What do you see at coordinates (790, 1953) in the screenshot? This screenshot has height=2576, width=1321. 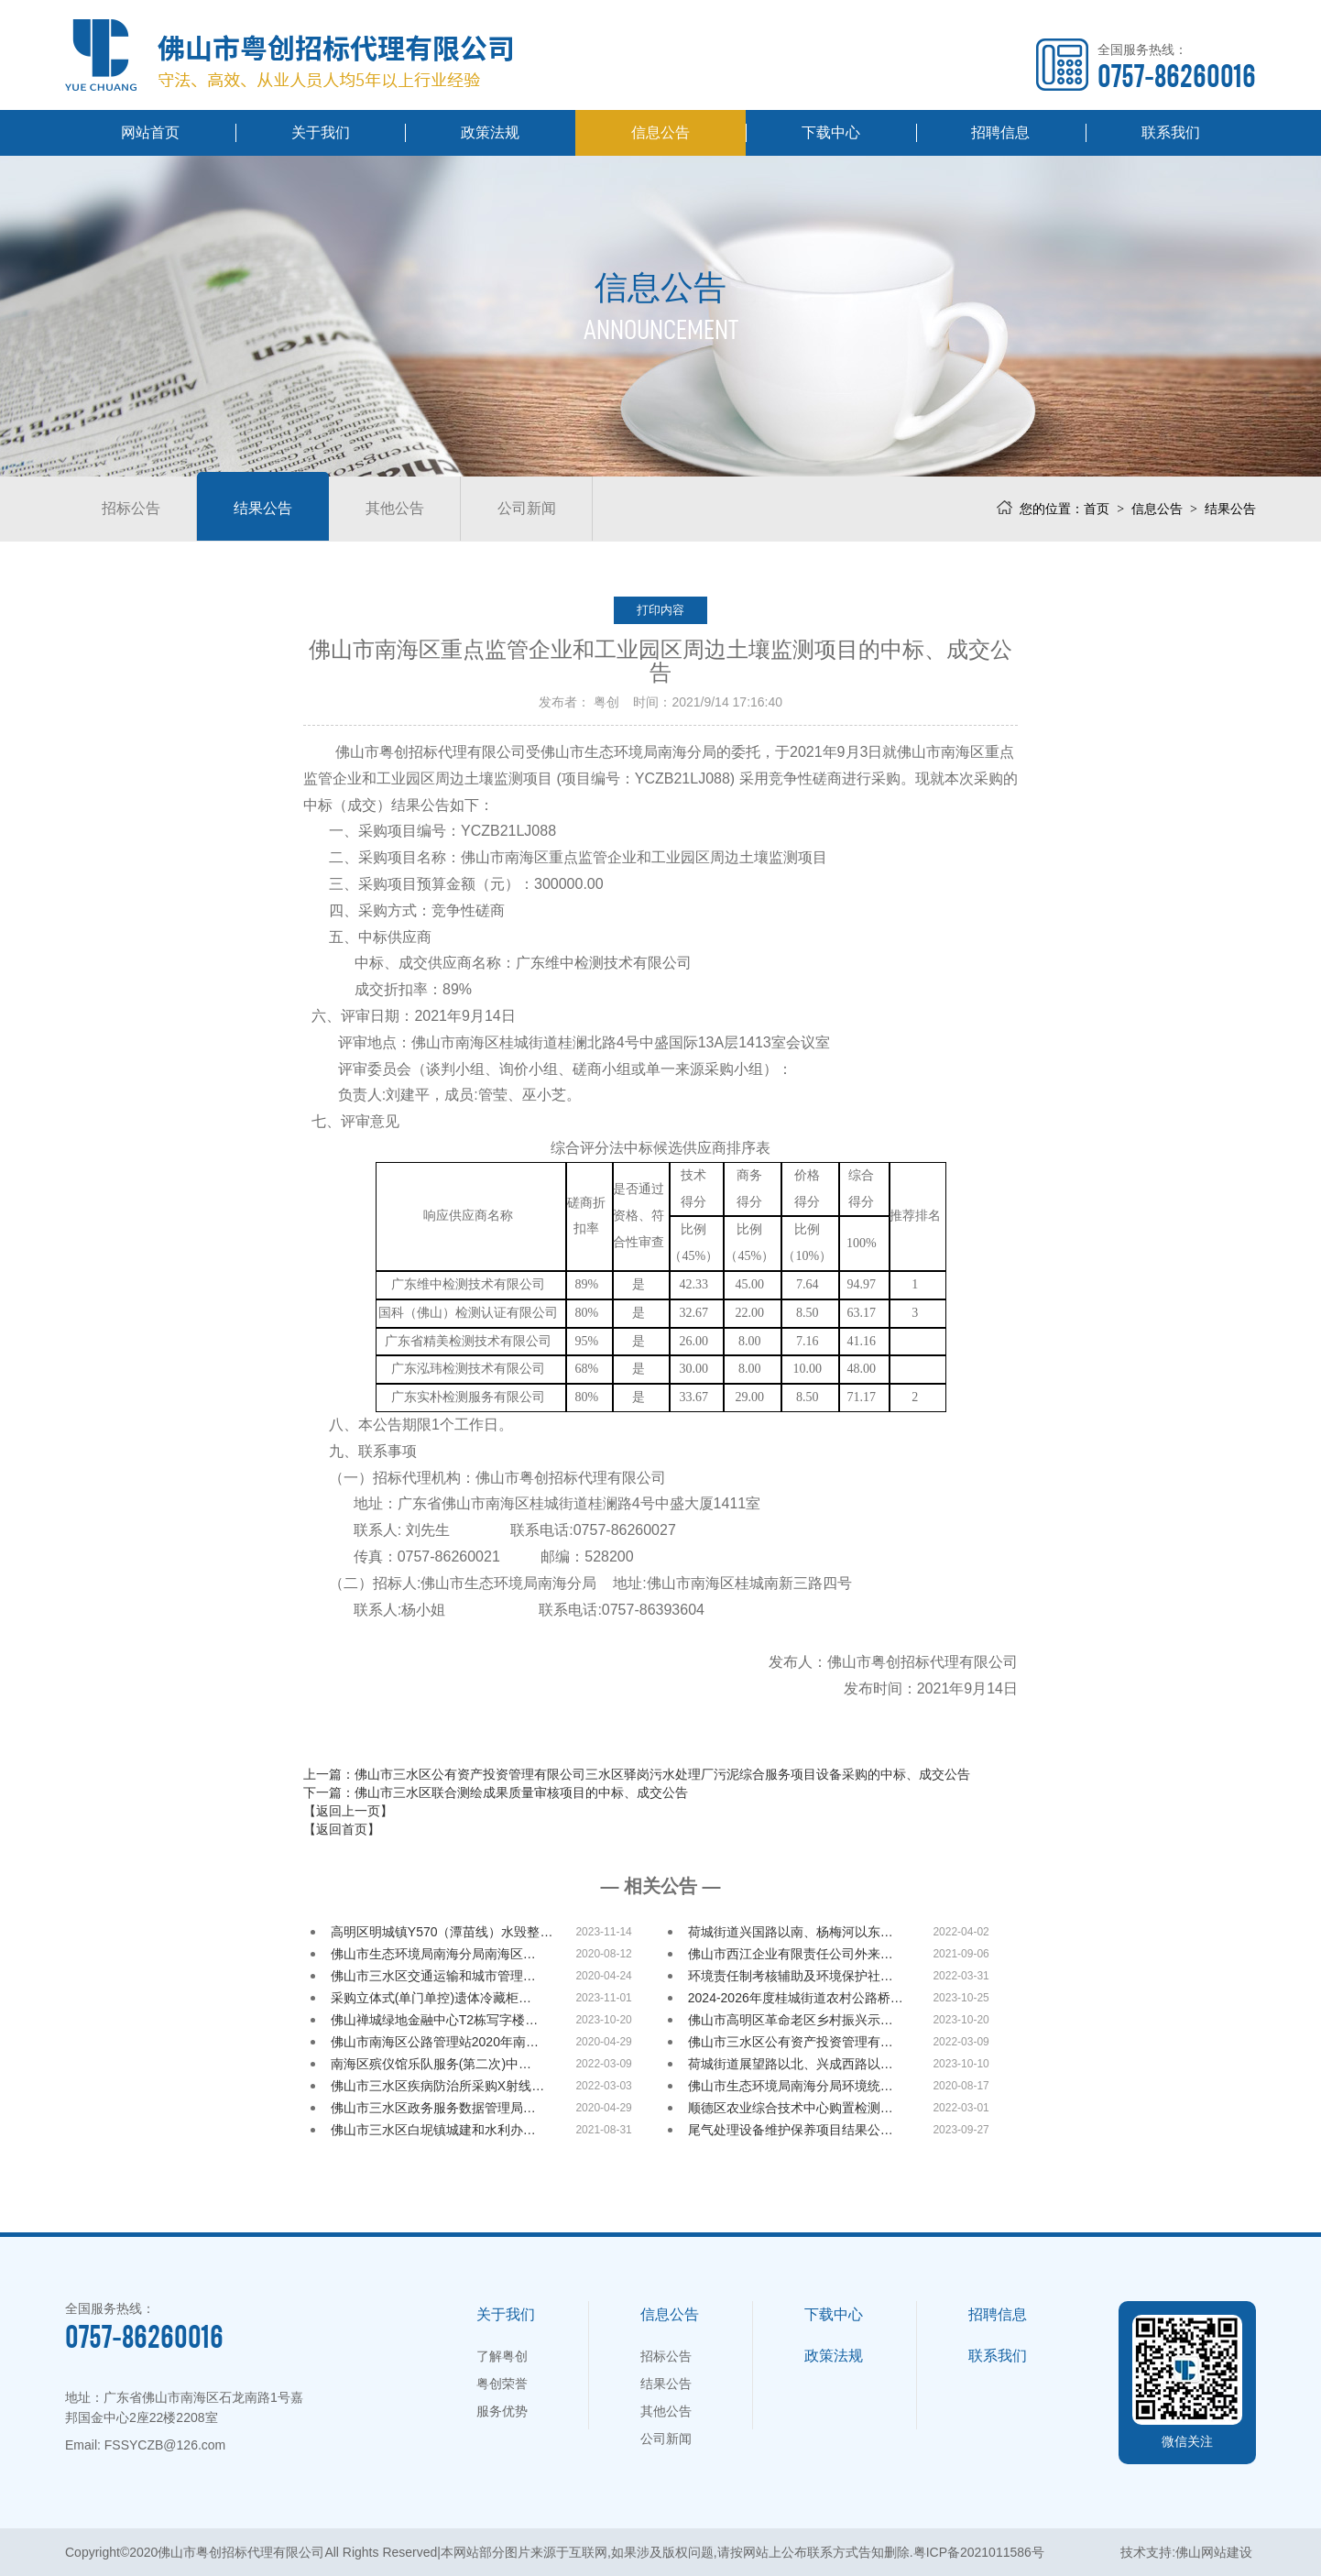 I see `佛山市西江企业有限责任公司外来…` at bounding box center [790, 1953].